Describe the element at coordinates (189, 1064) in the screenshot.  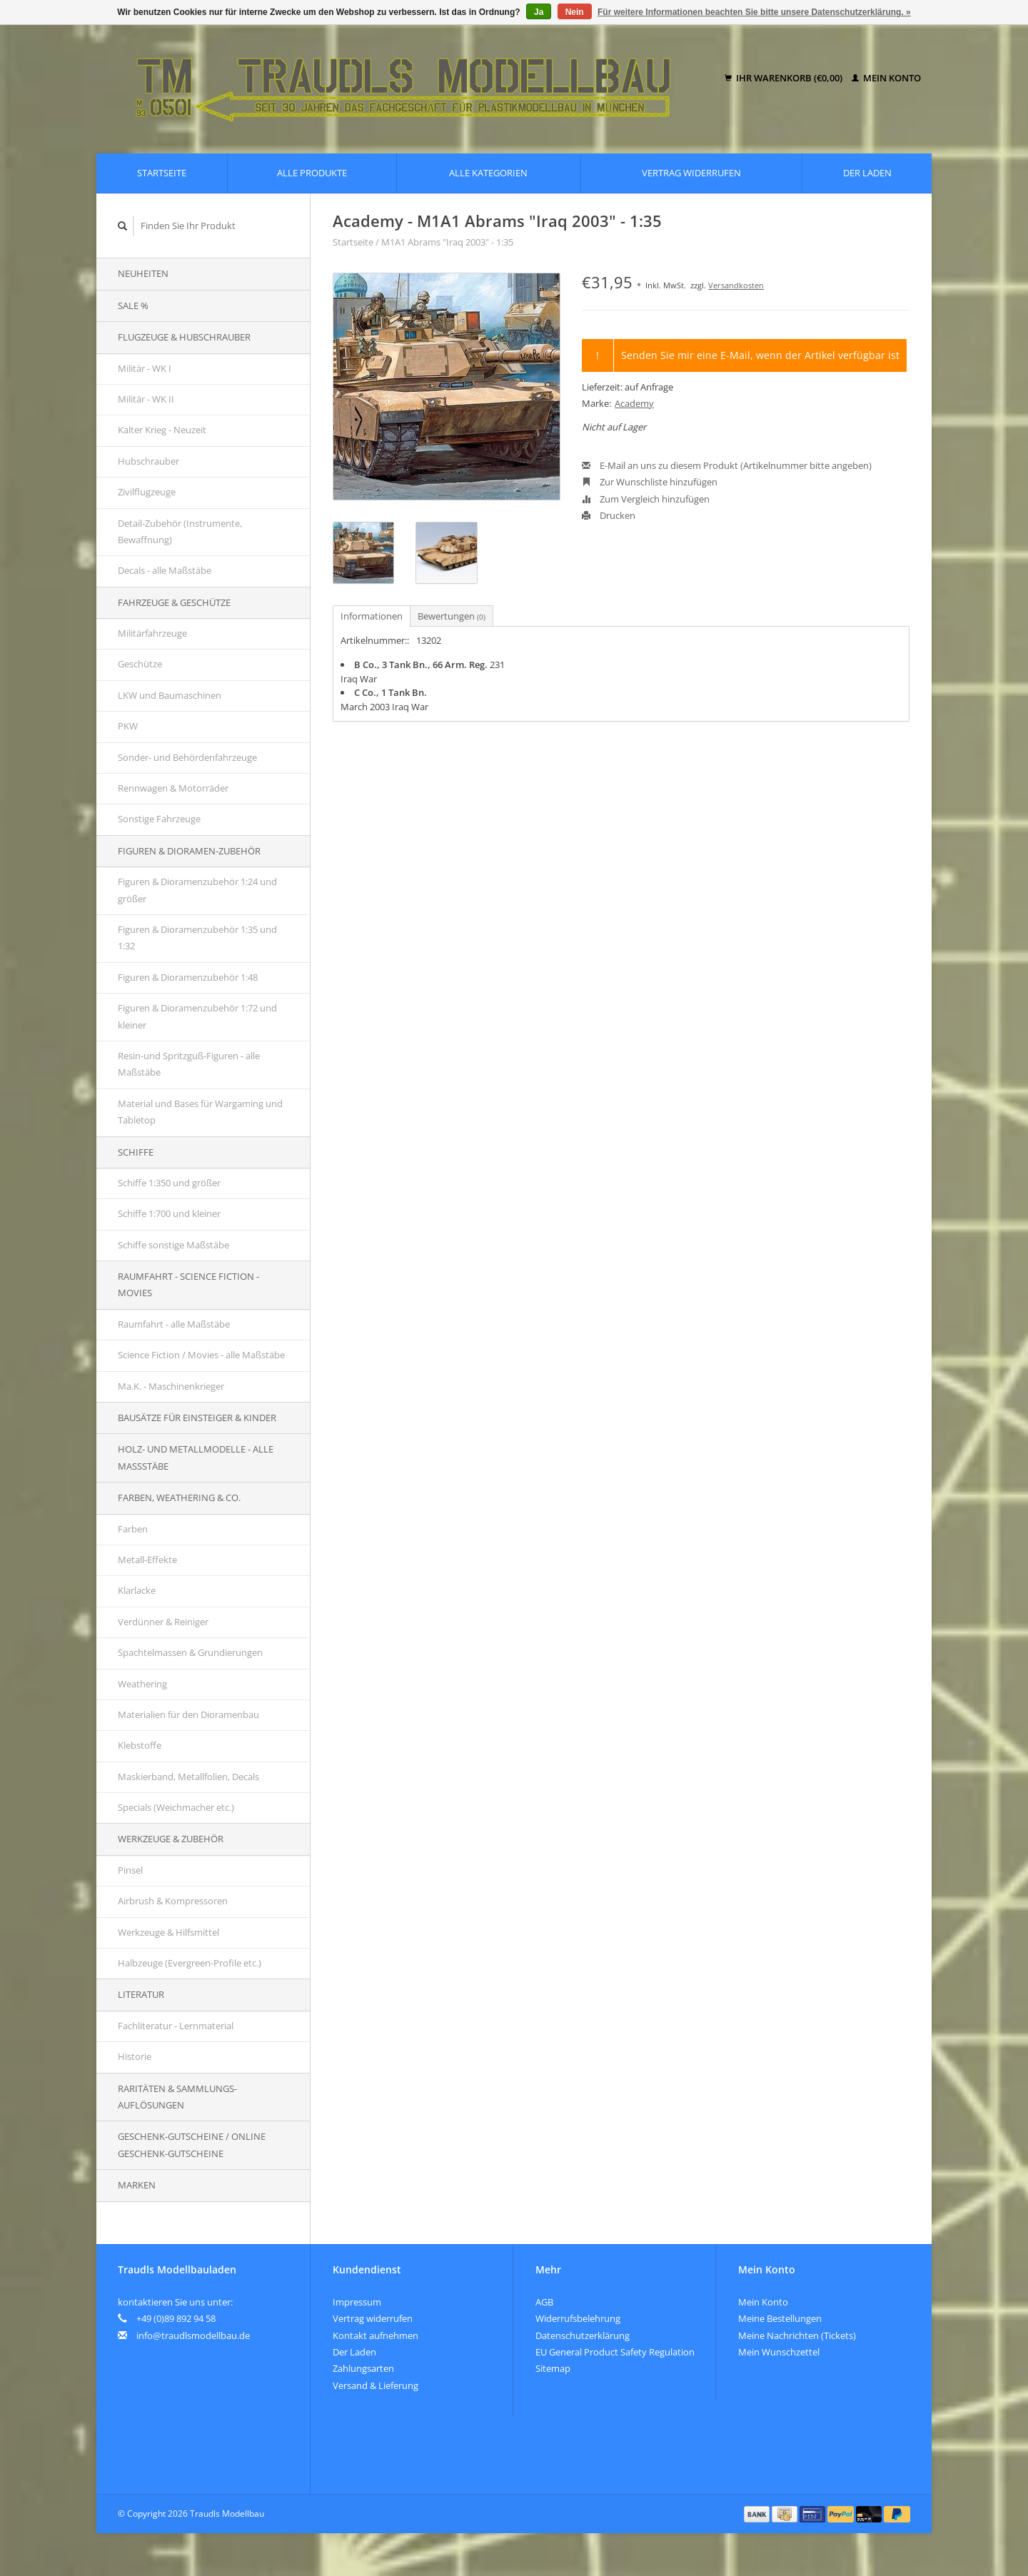
I see `Resin-und Spritzguß-Figuren - alle Maßstäbe` at that location.